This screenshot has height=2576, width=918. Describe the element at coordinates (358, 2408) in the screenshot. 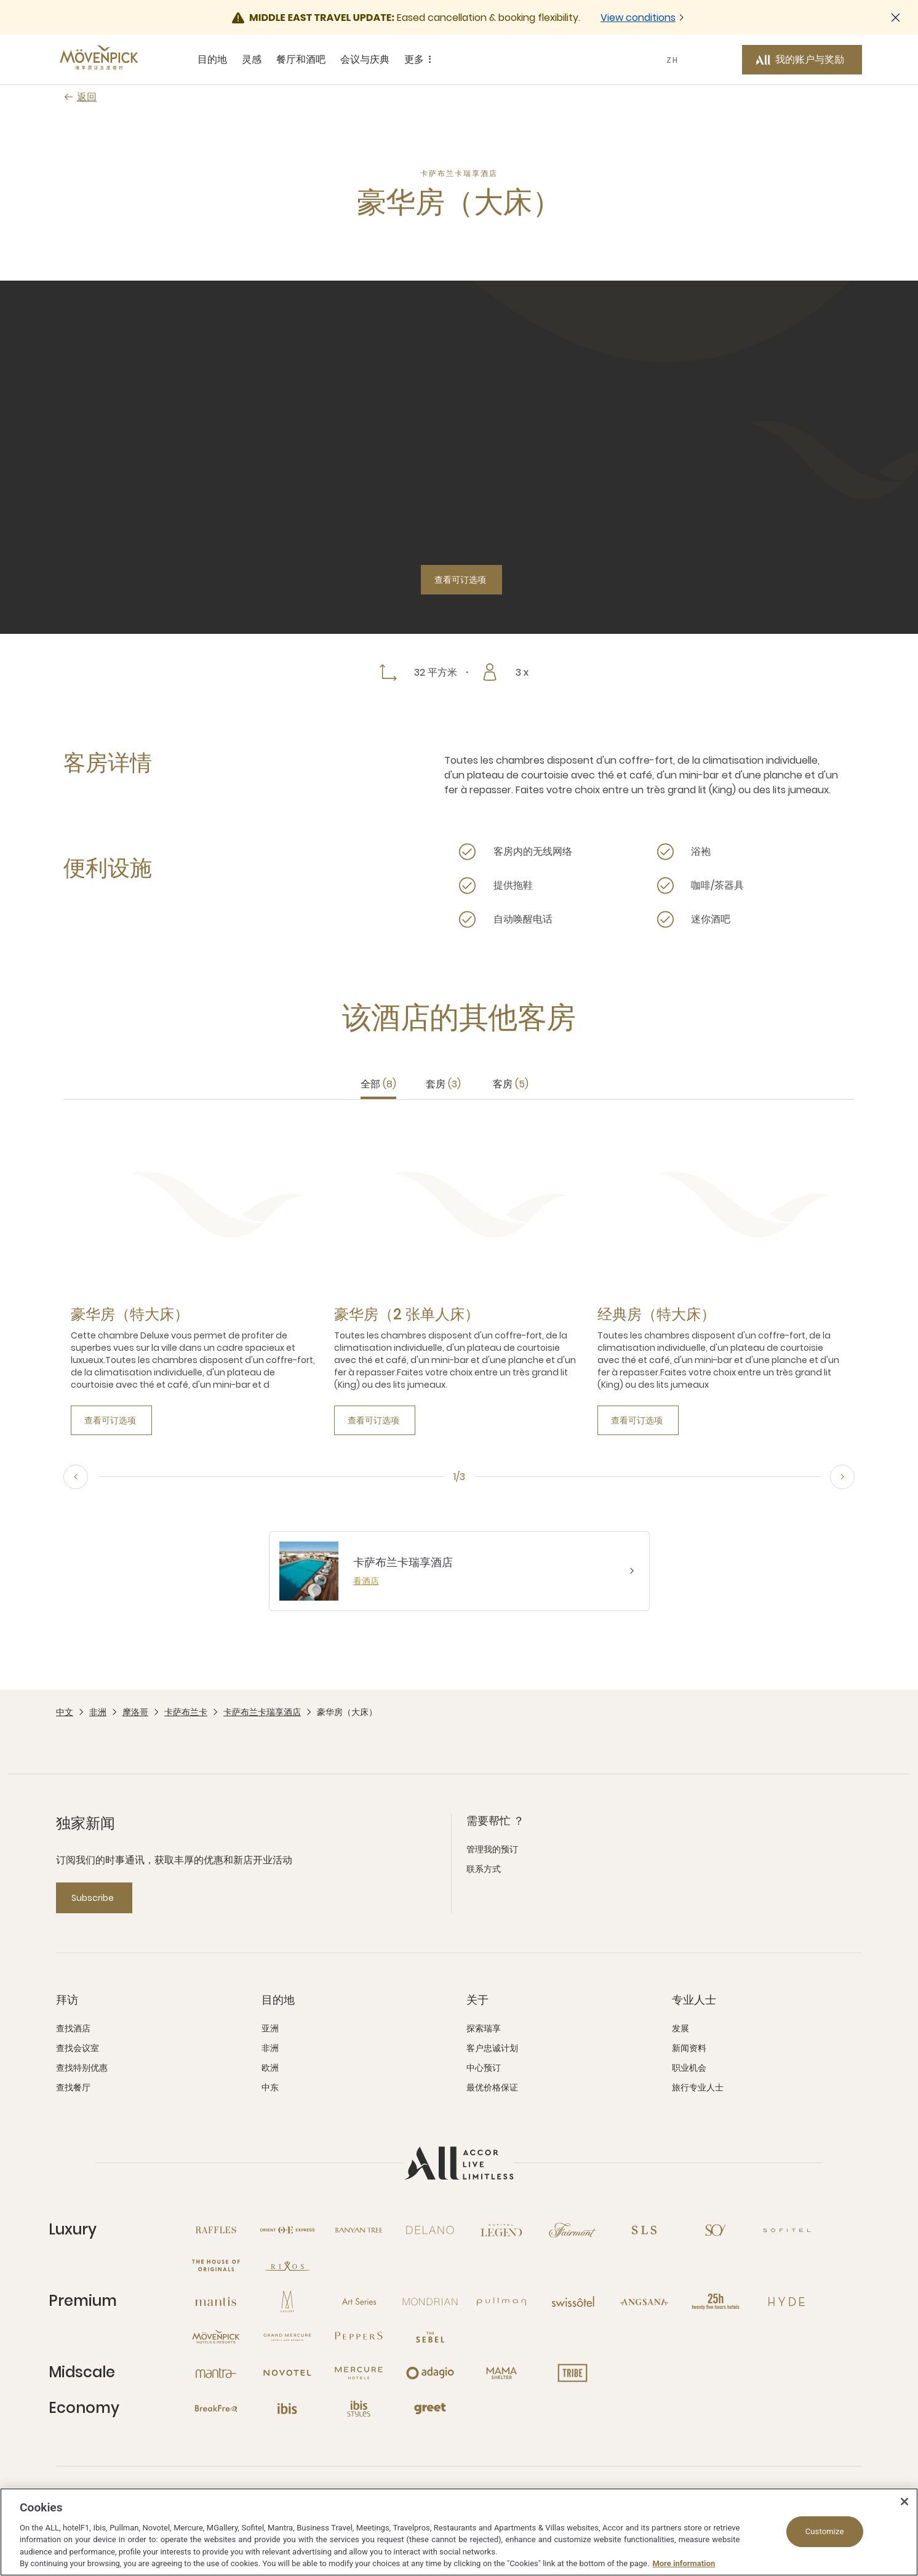

I see `[Ibis Styles 新窗口]` at that location.